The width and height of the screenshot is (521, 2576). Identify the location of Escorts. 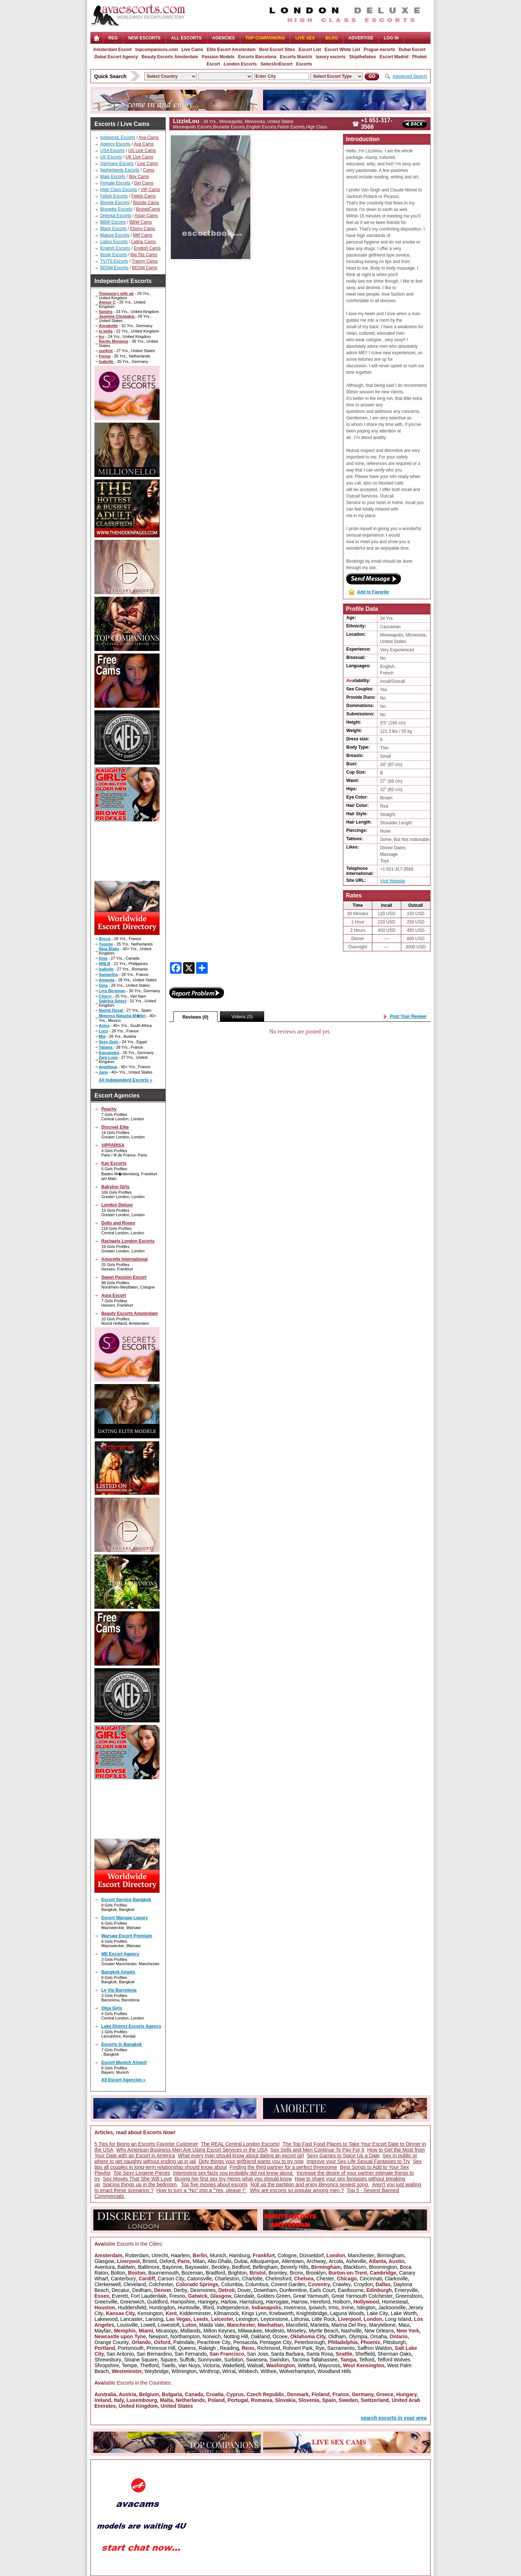
(304, 64).